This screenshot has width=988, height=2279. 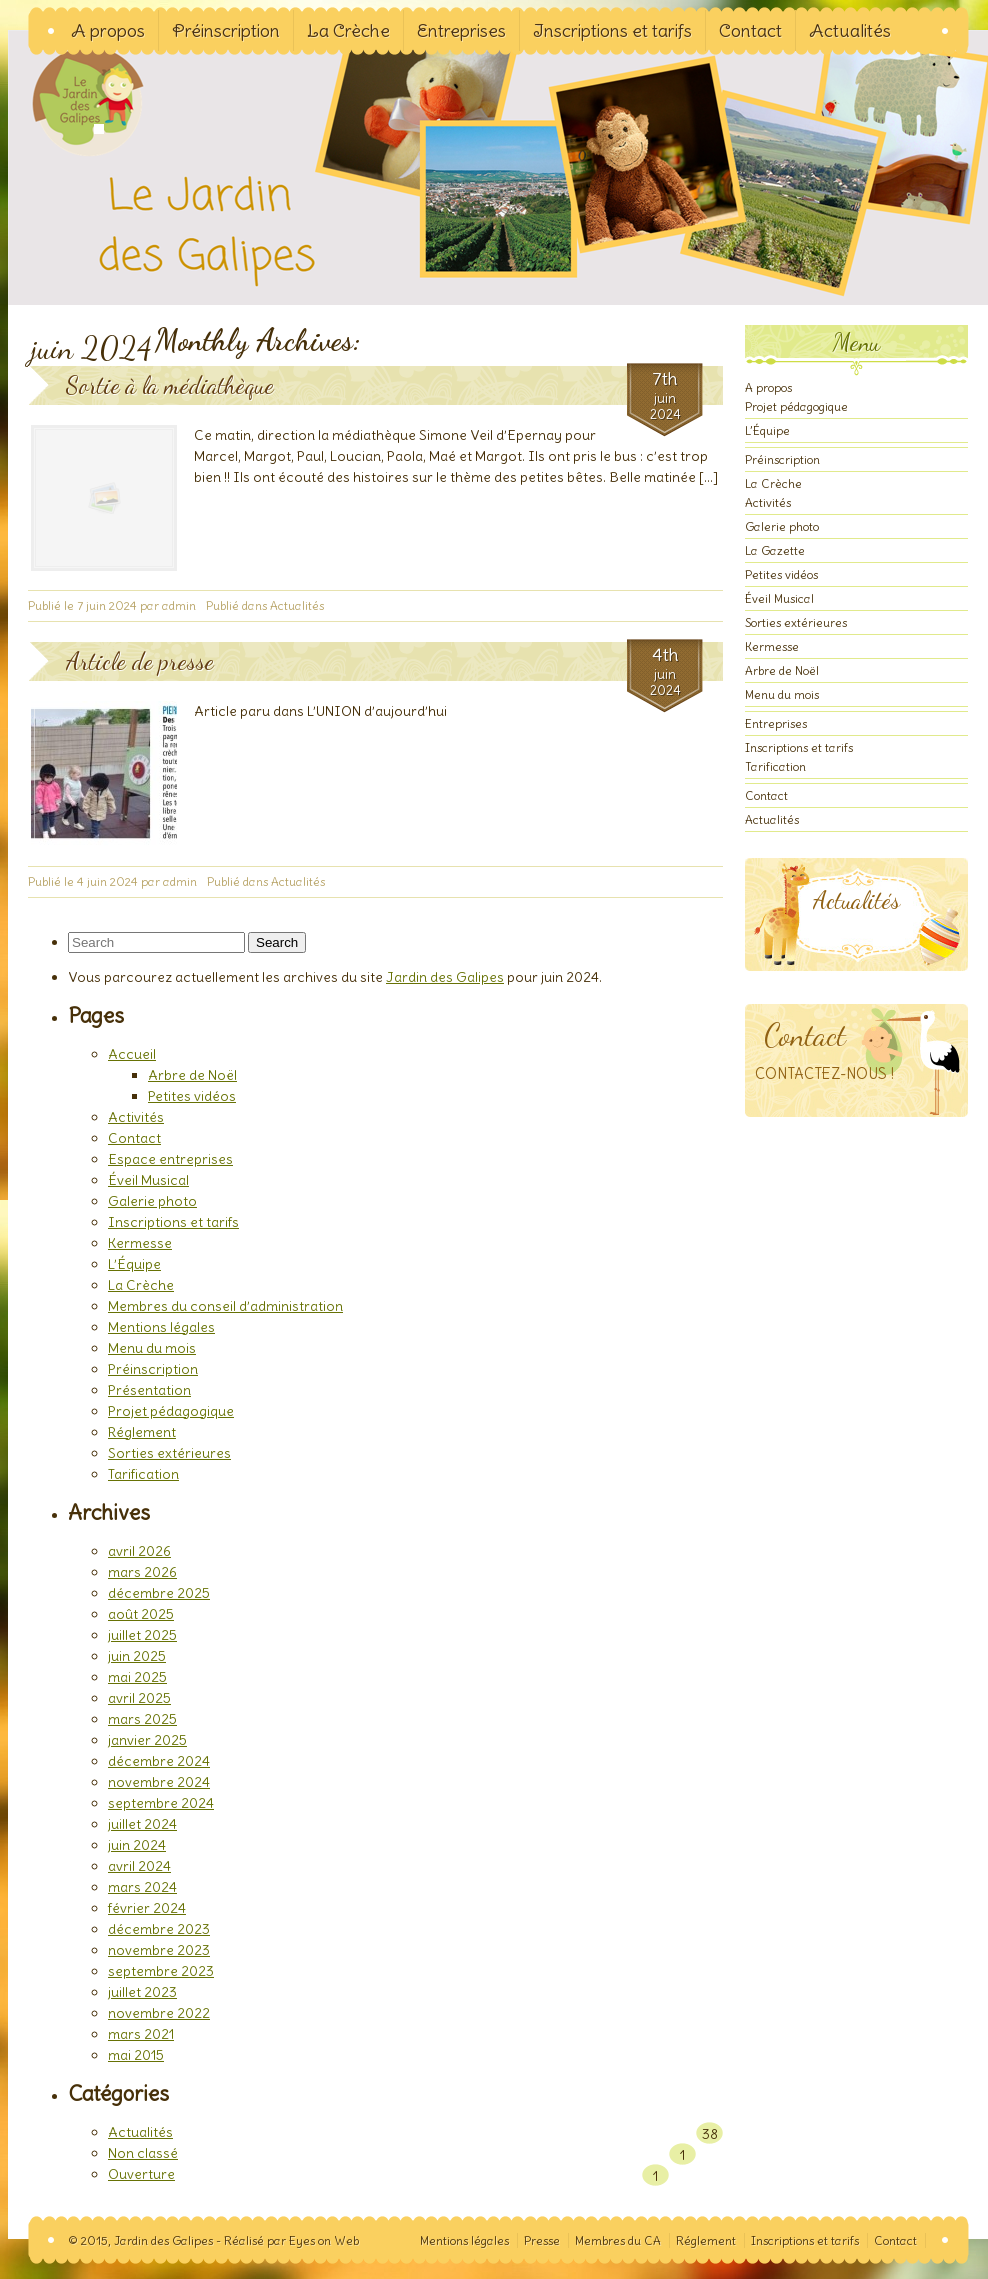 I want to click on Activités, so click(x=136, y=1117).